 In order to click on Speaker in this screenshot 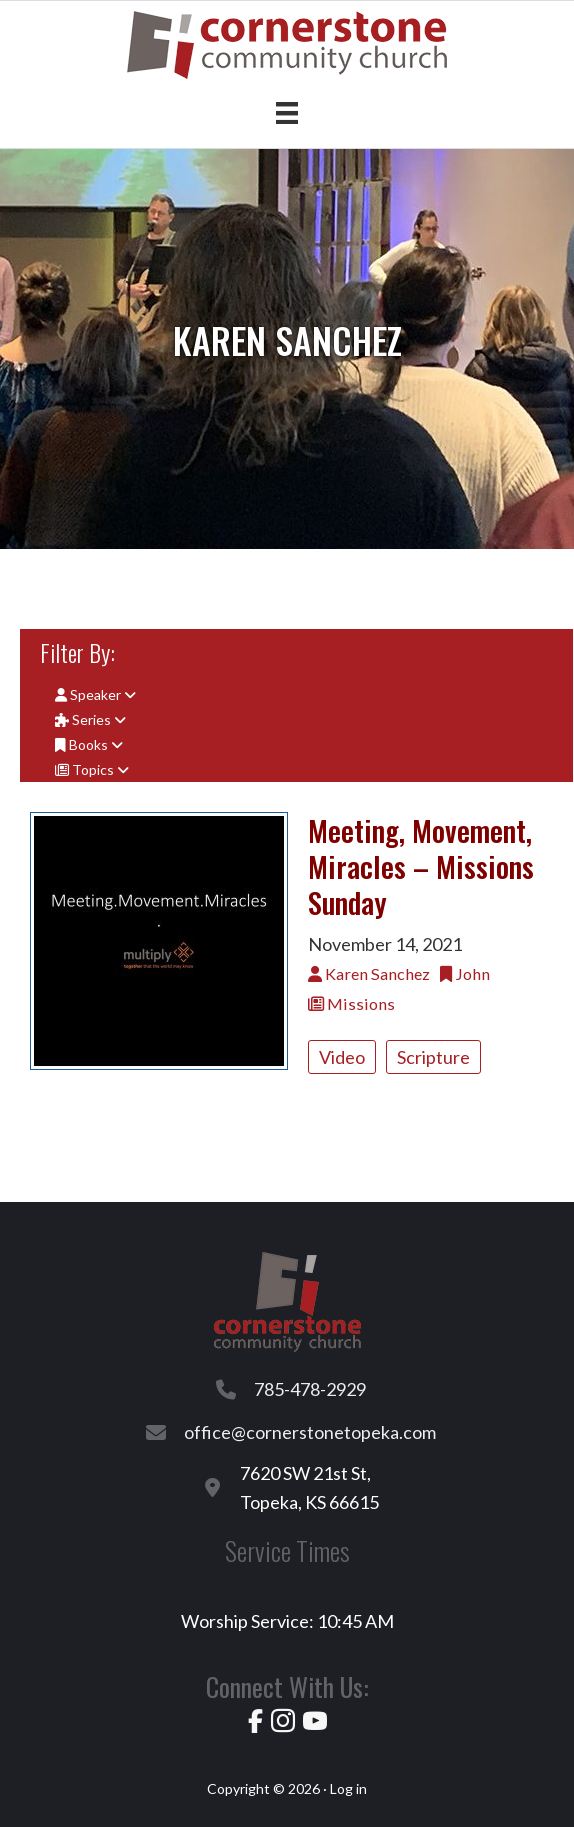, I will do `click(95, 694)`.